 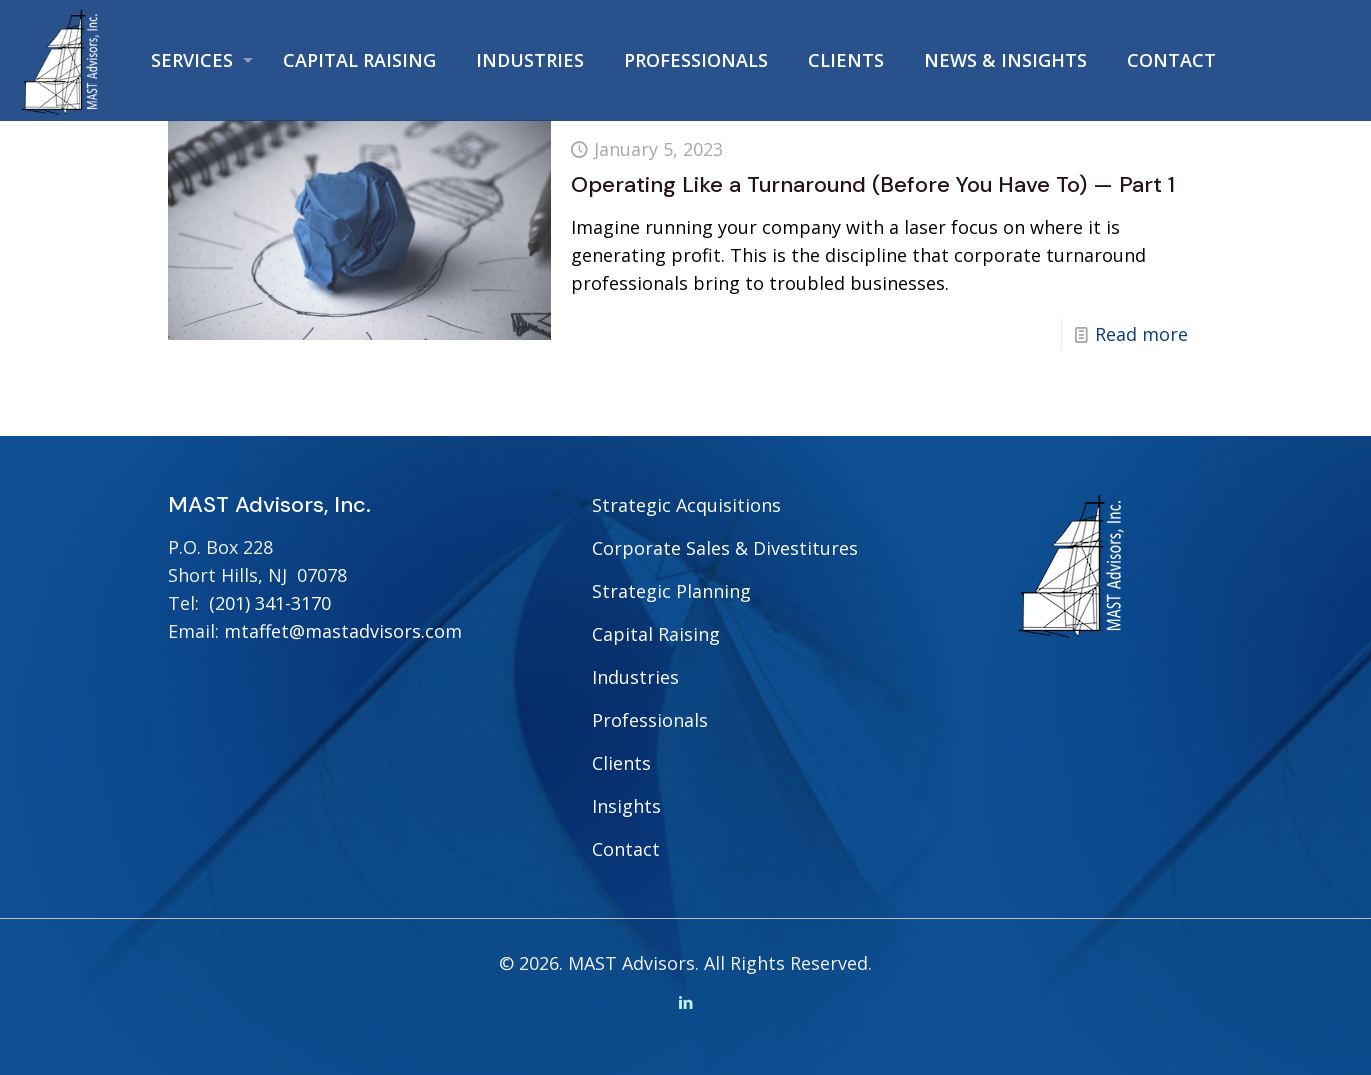 I want to click on Corporate Sales & Divestitures, so click(x=725, y=548).